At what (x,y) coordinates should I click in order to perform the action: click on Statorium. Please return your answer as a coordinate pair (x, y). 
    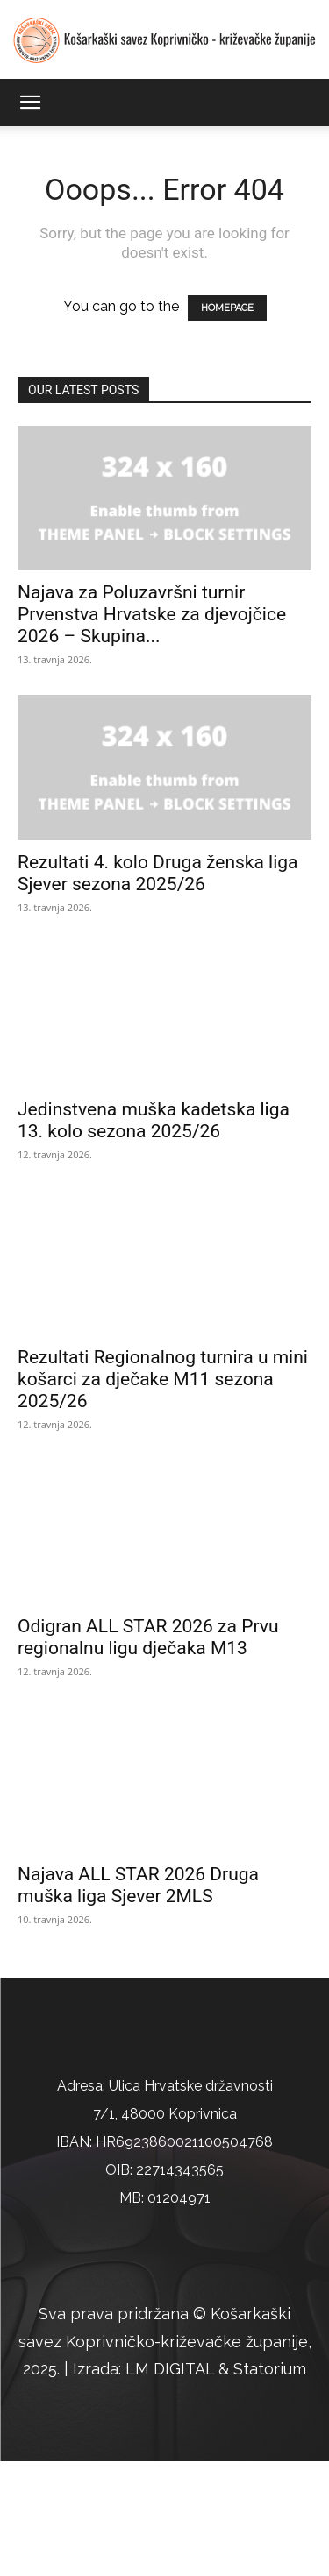
    Looking at the image, I should click on (269, 2483).